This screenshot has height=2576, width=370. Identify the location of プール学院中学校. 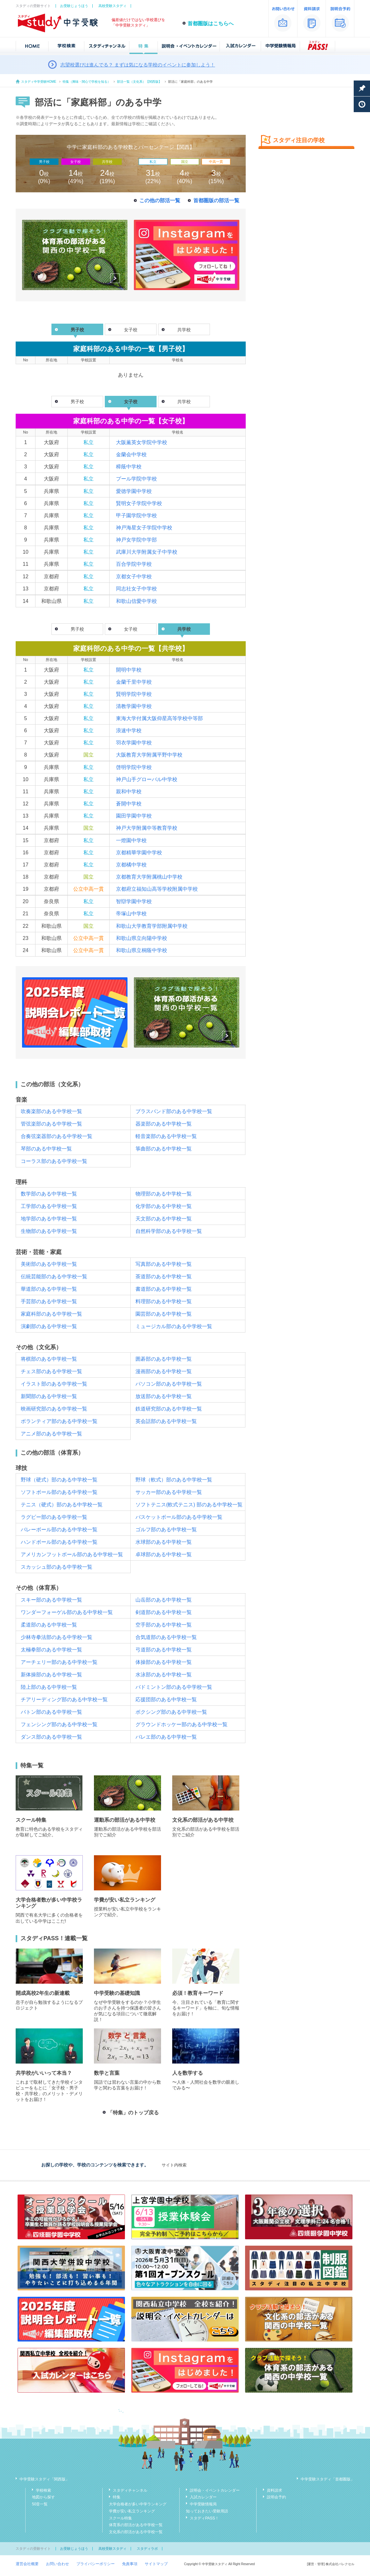
(136, 478).